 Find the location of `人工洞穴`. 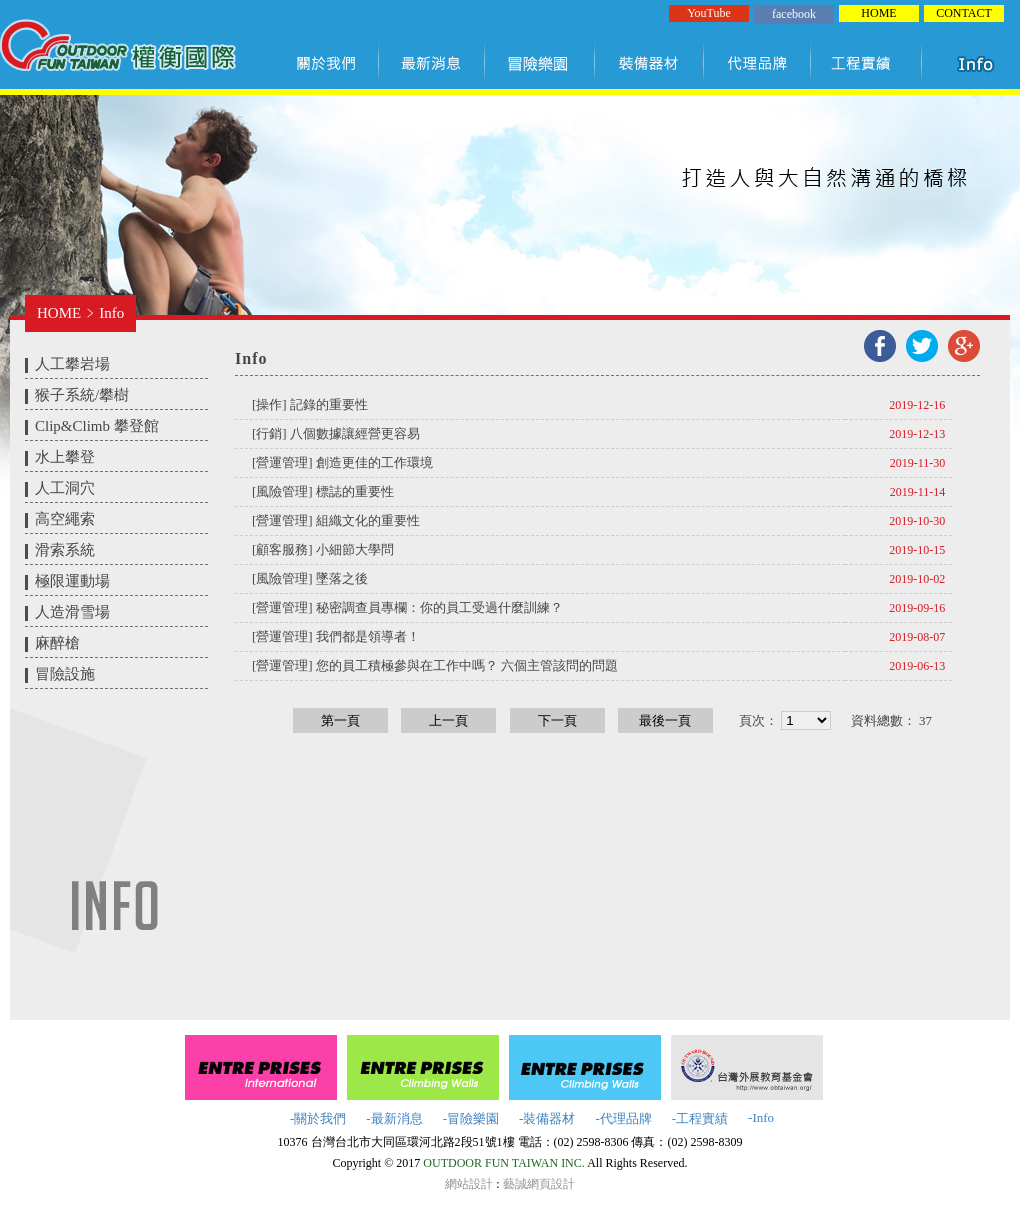

人工洞穴 is located at coordinates (65, 488).